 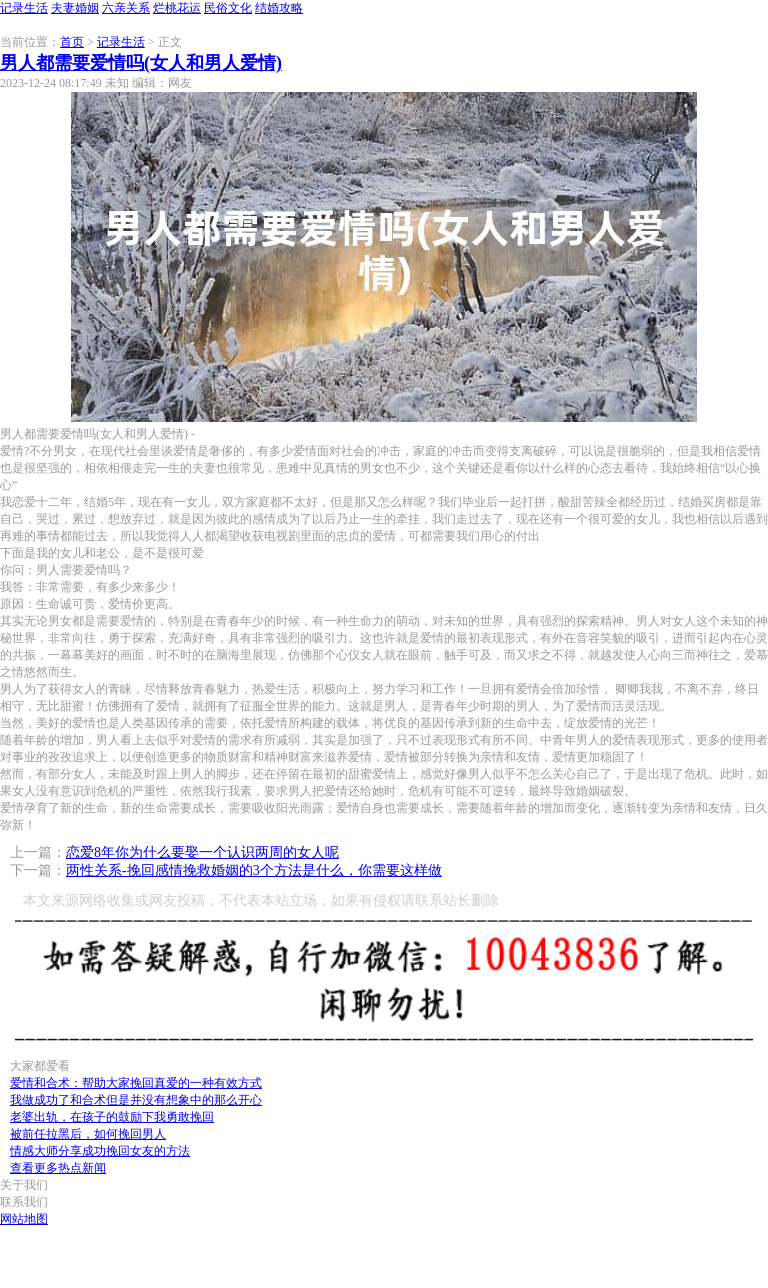 I want to click on 记录生活, so click(x=24, y=8).